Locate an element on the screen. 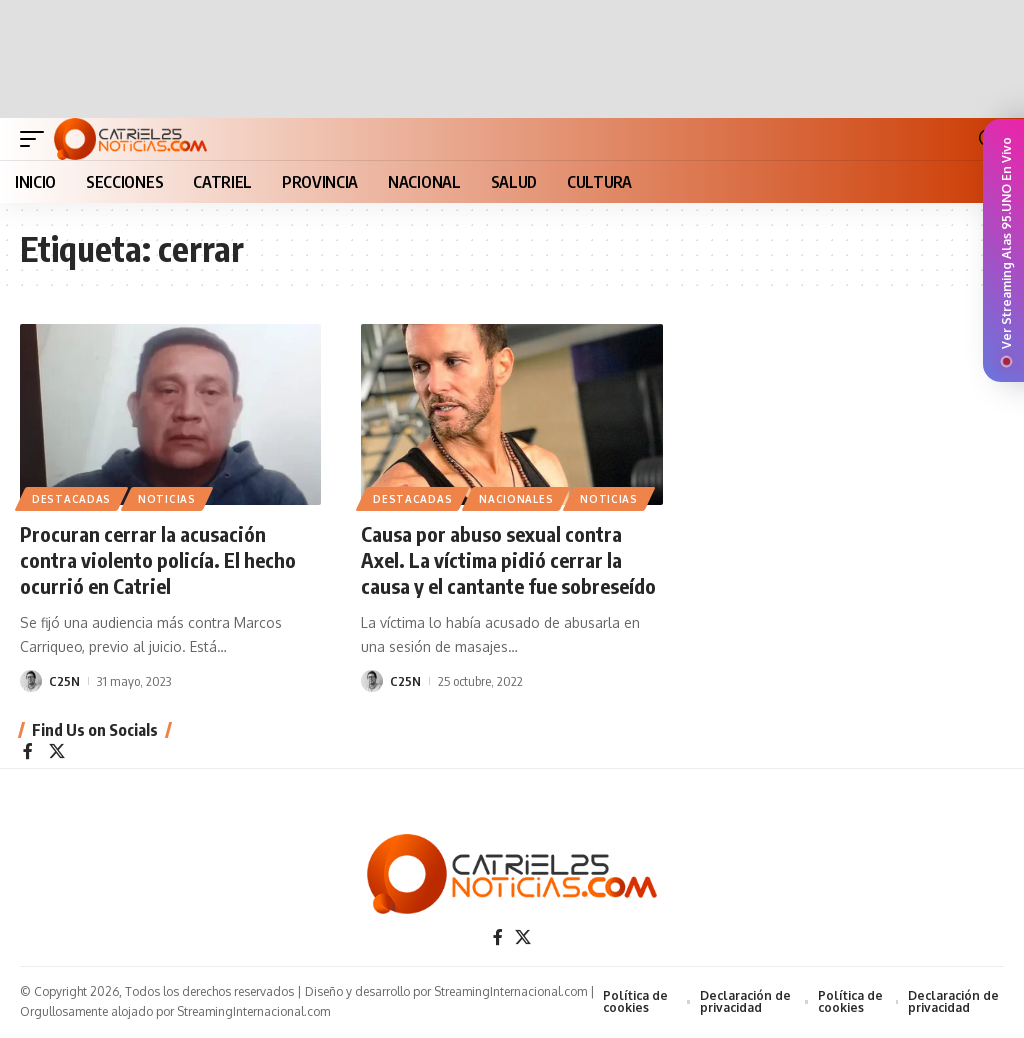 The height and width of the screenshot is (1038, 1024). NOTICIAS is located at coordinates (167, 499).